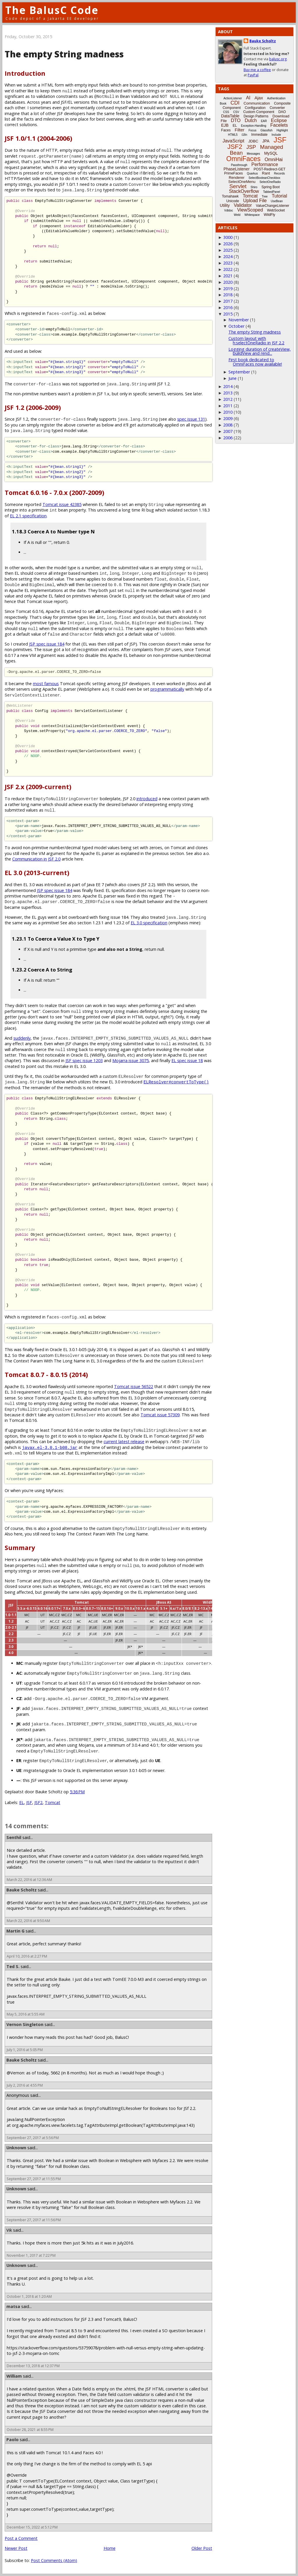 This screenshot has height=2576, width=298. Describe the element at coordinates (228, 288) in the screenshot. I see `2019` at that location.